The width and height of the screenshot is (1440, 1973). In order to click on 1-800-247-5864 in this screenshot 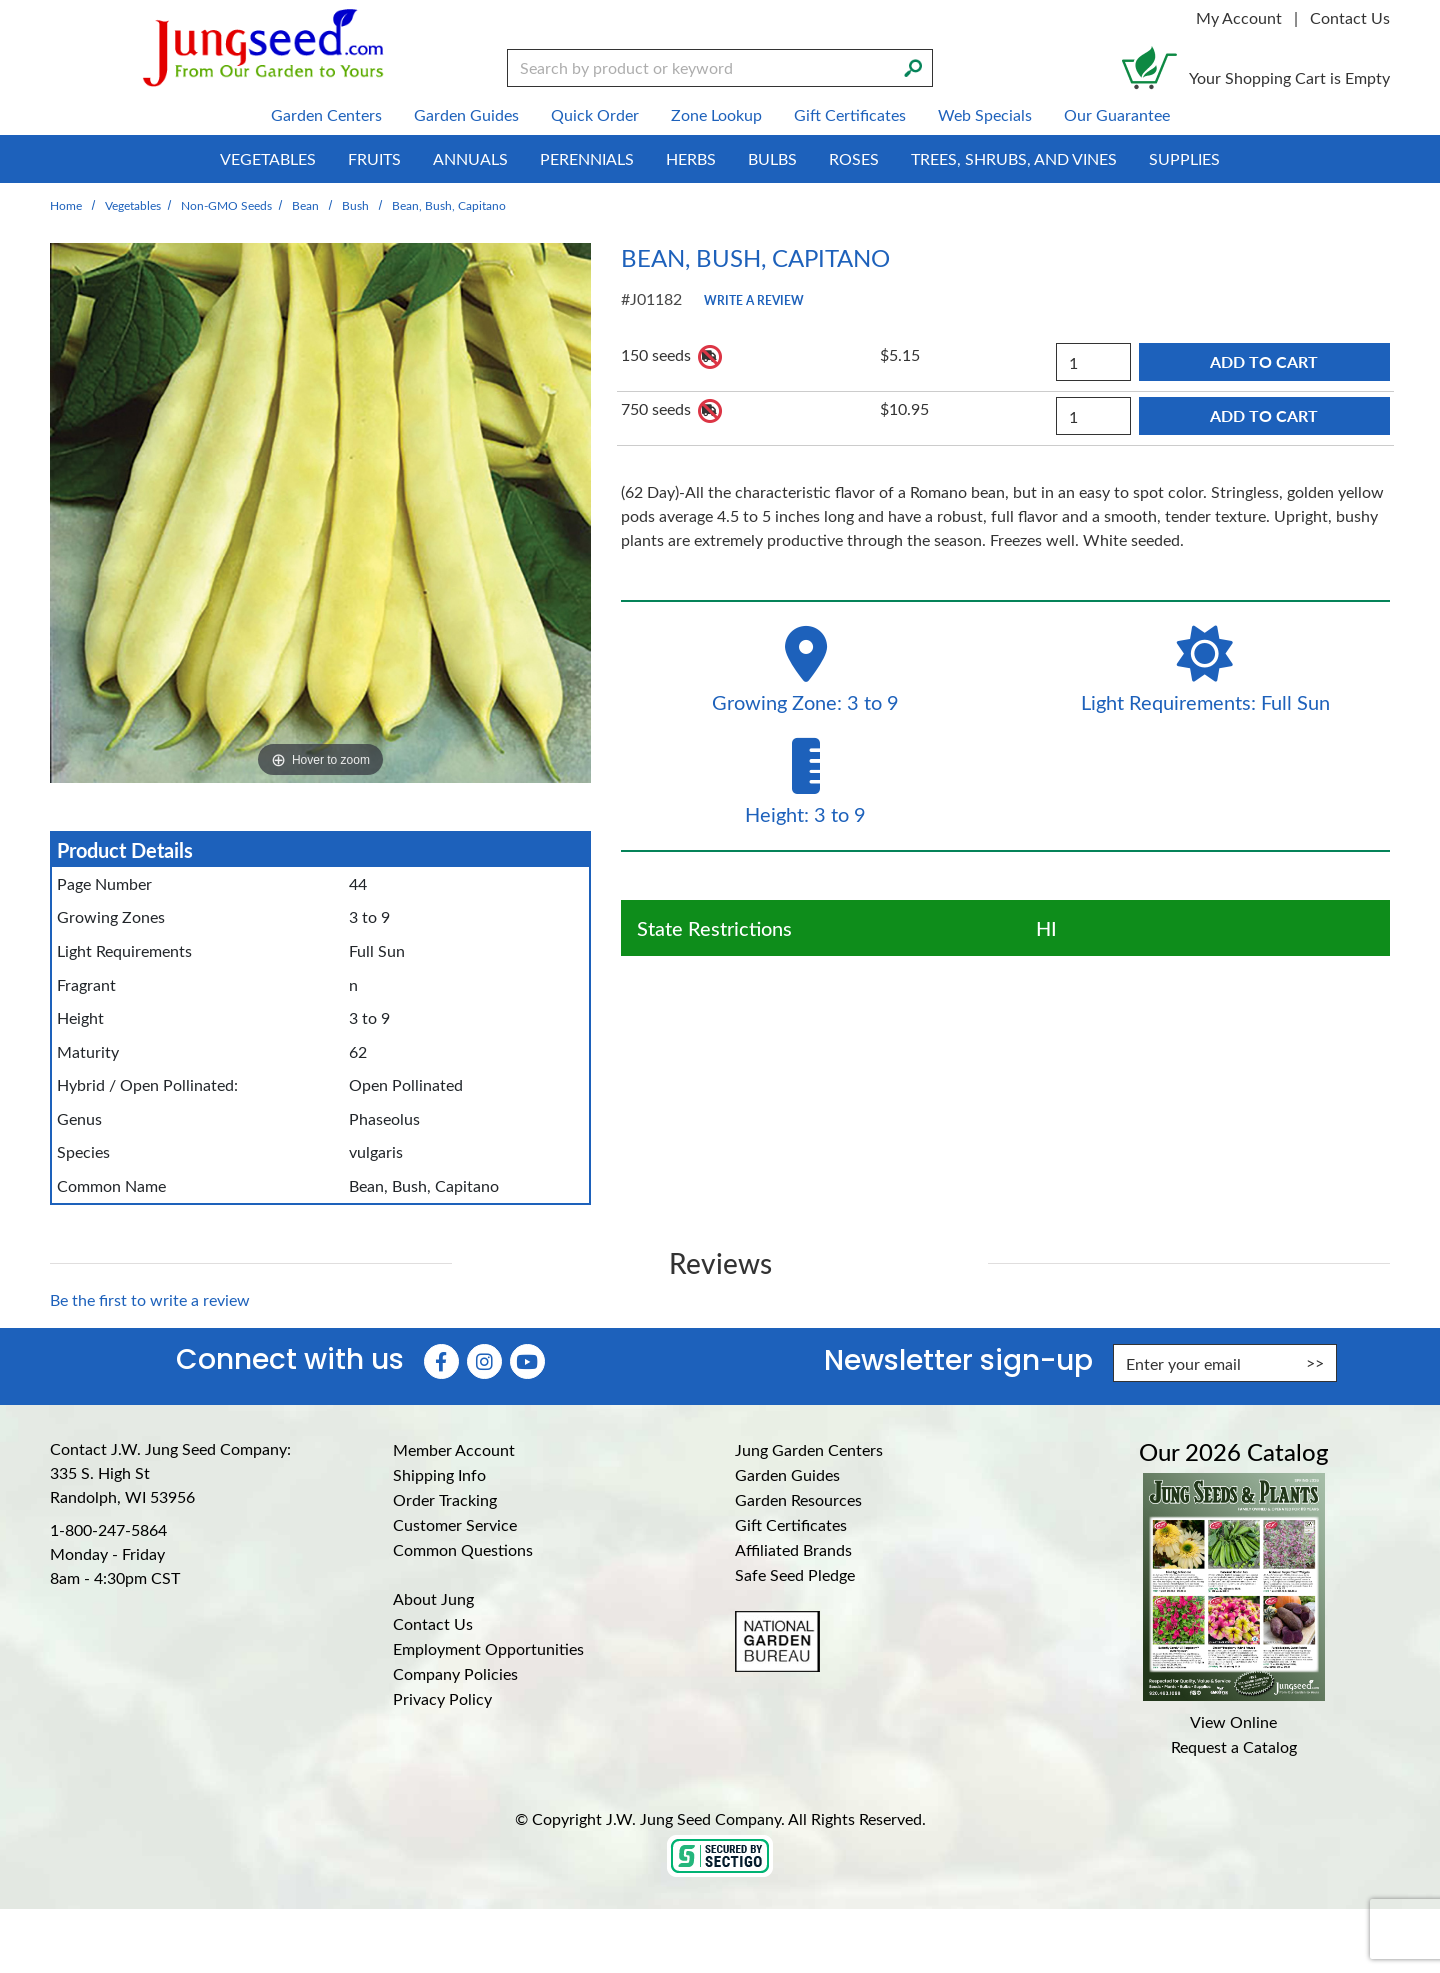, I will do `click(108, 1529)`.